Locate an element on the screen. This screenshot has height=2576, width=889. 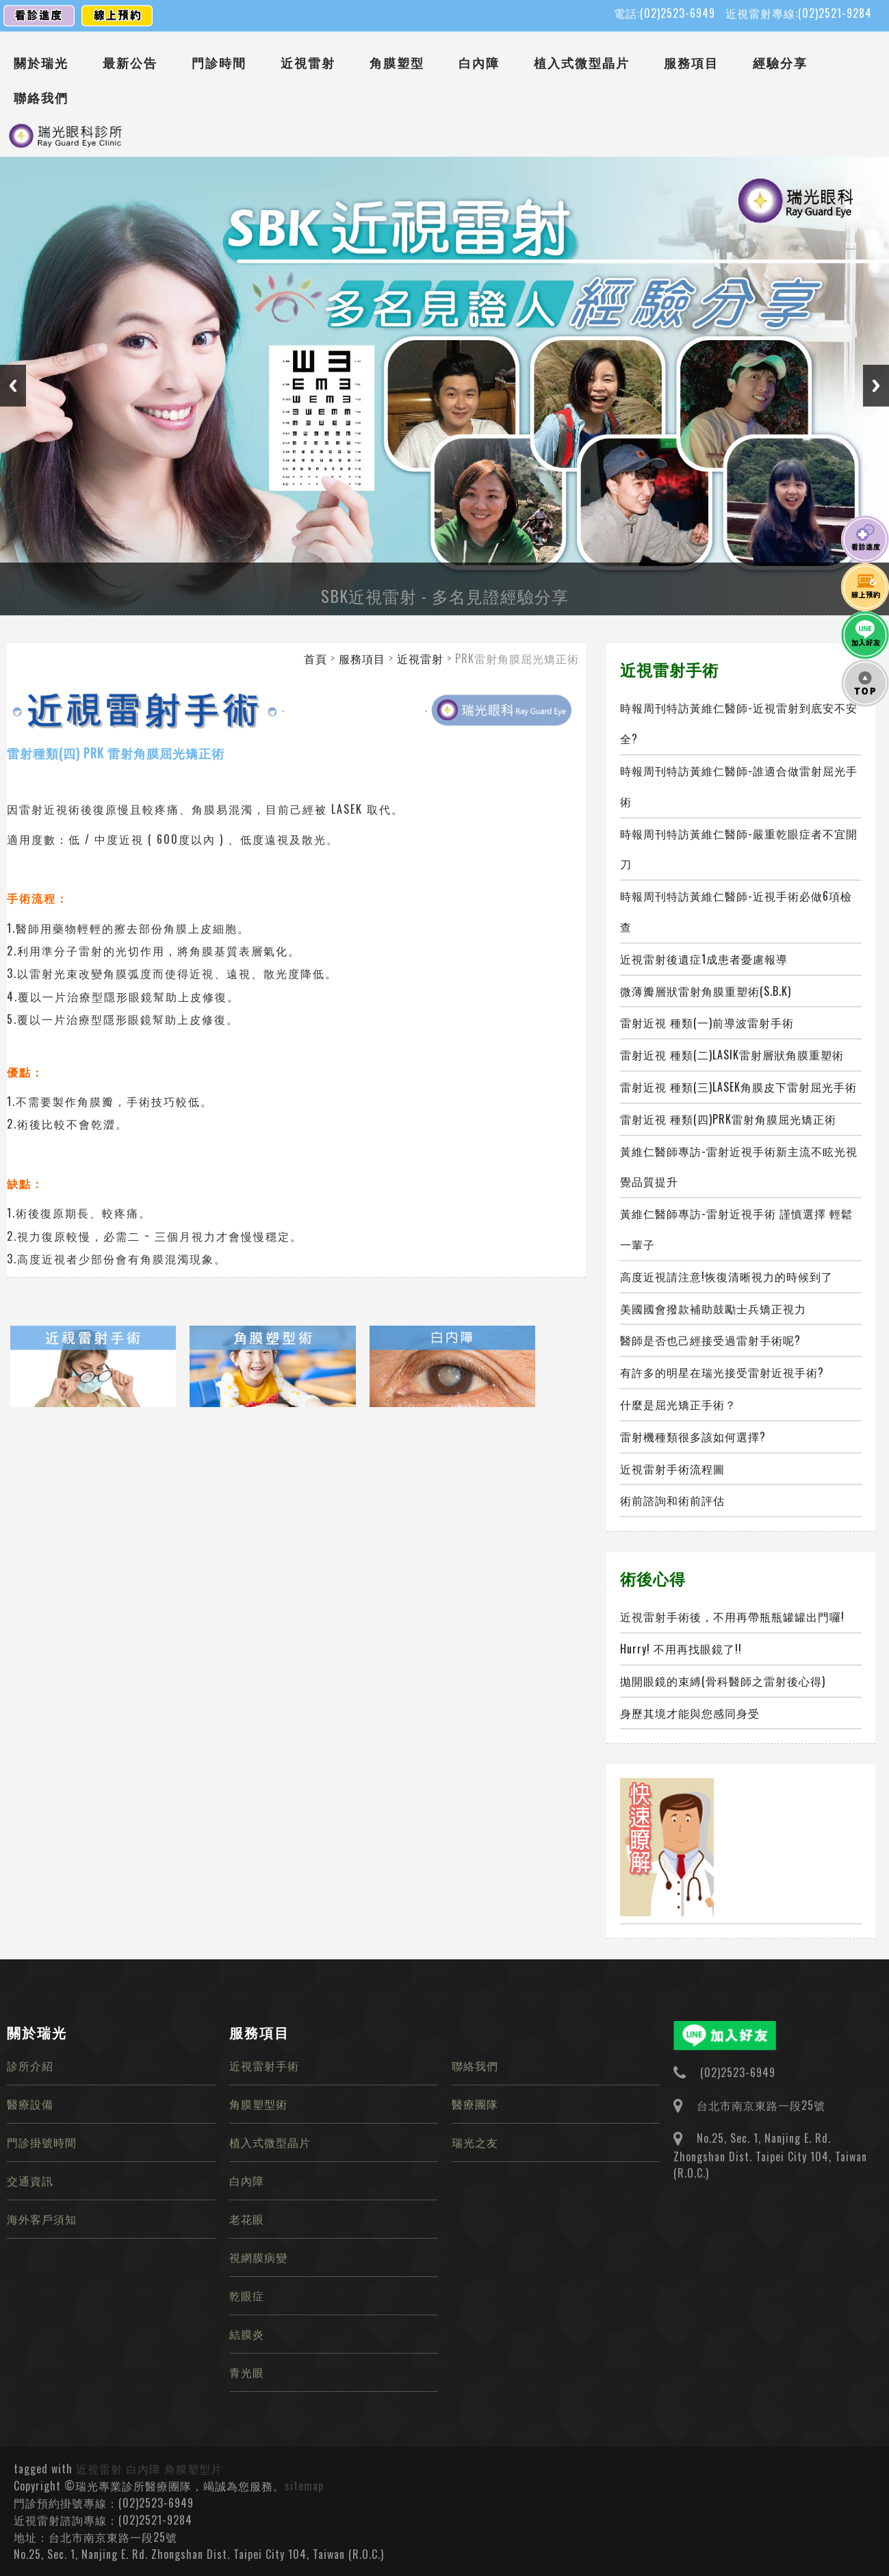
雷射機種類很多該如何選擇? is located at coordinates (693, 1436).